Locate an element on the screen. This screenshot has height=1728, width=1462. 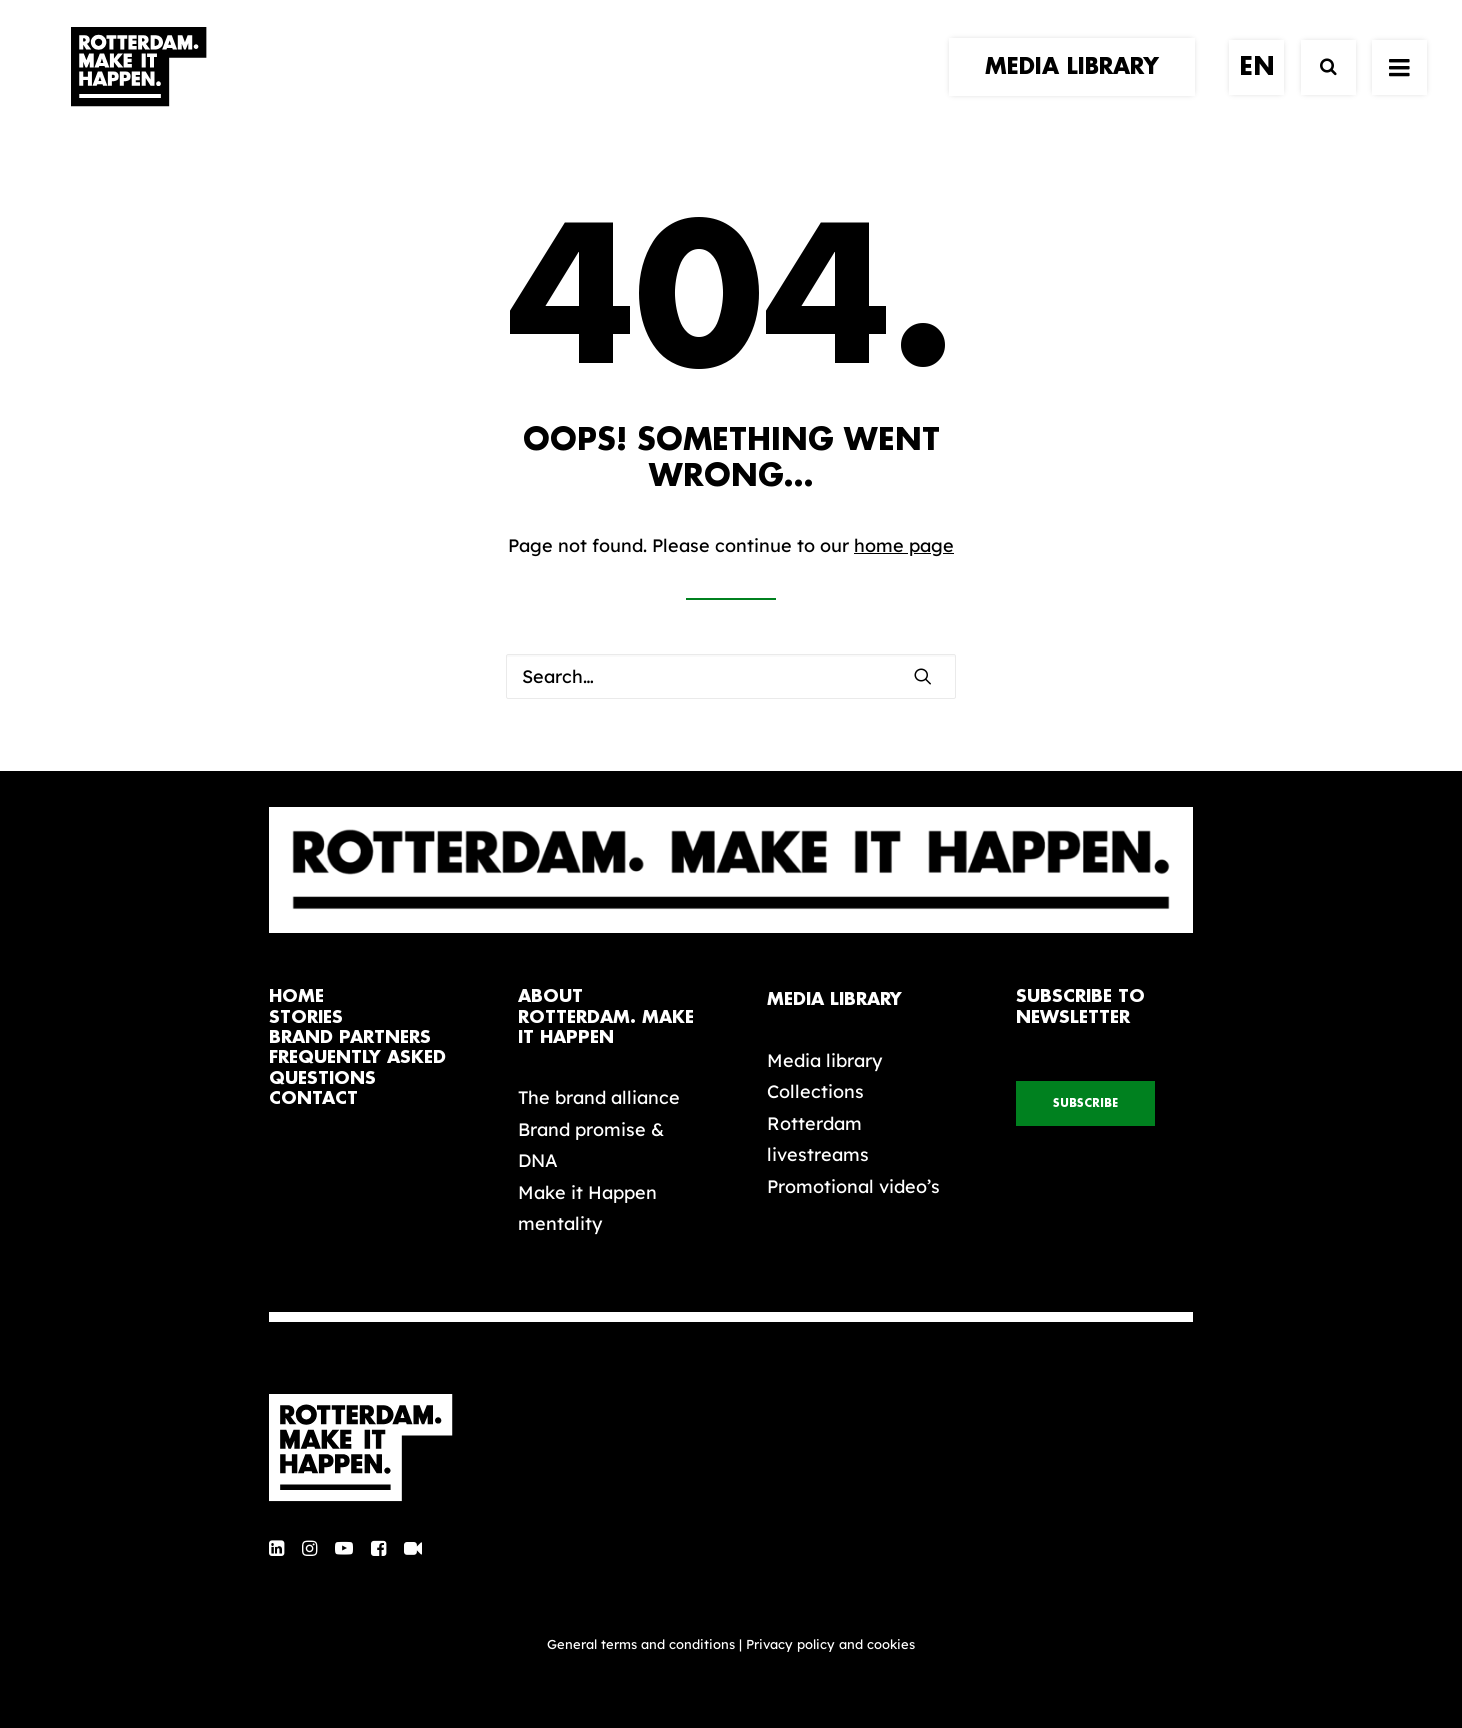
subscribe [button] is located at coordinates (1085, 1103).